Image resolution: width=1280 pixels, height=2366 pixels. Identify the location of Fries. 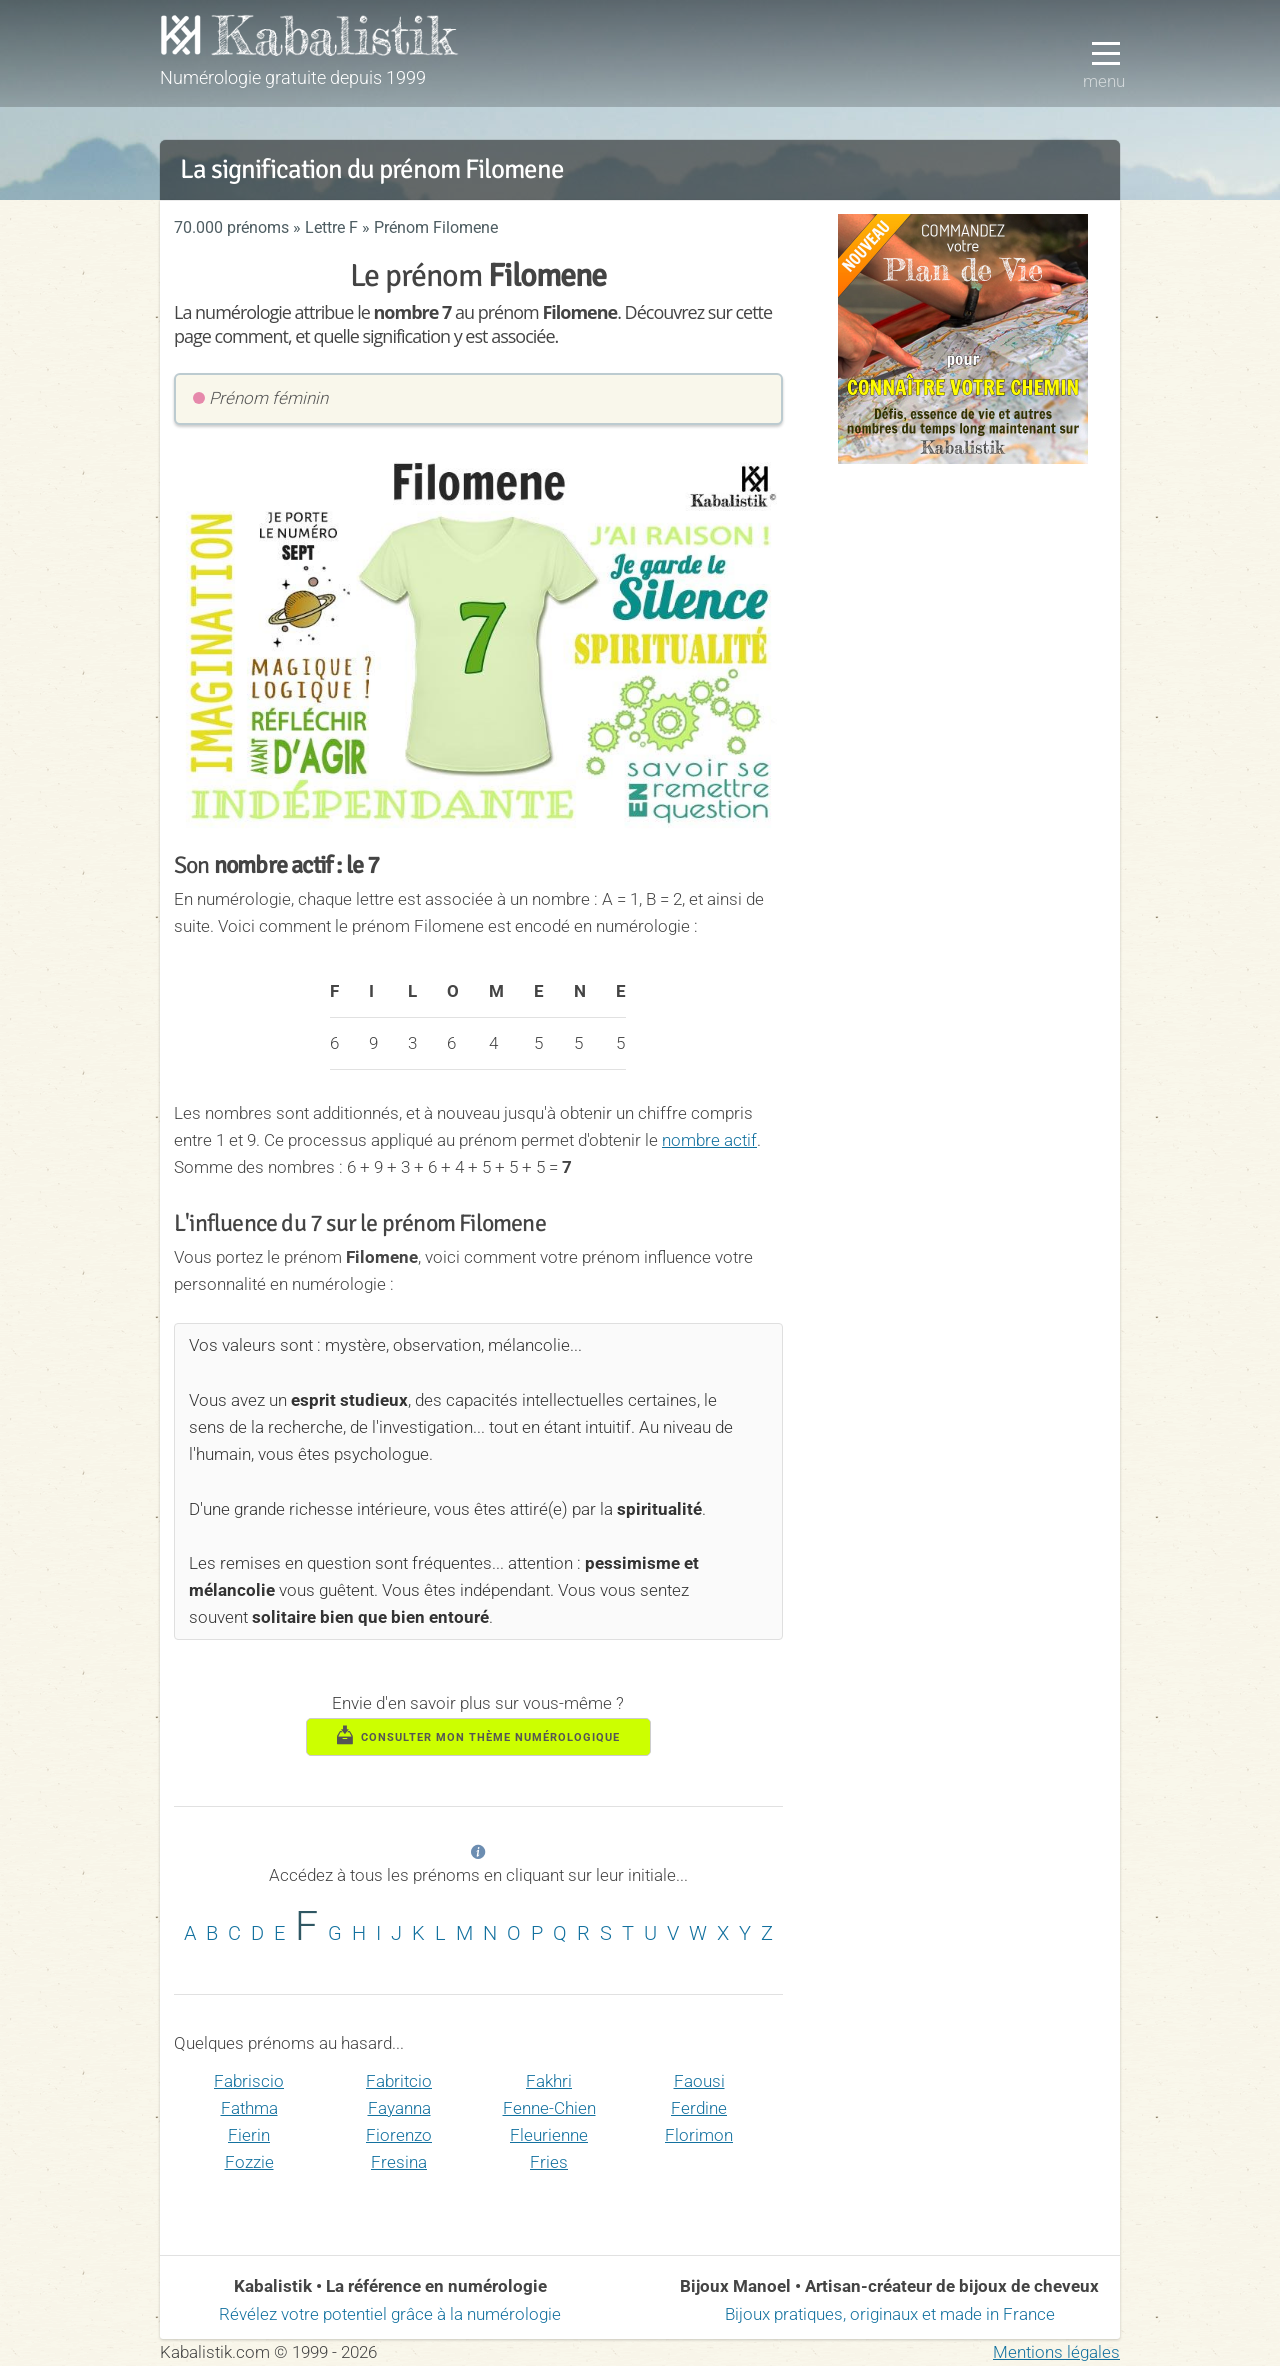
(549, 2162).